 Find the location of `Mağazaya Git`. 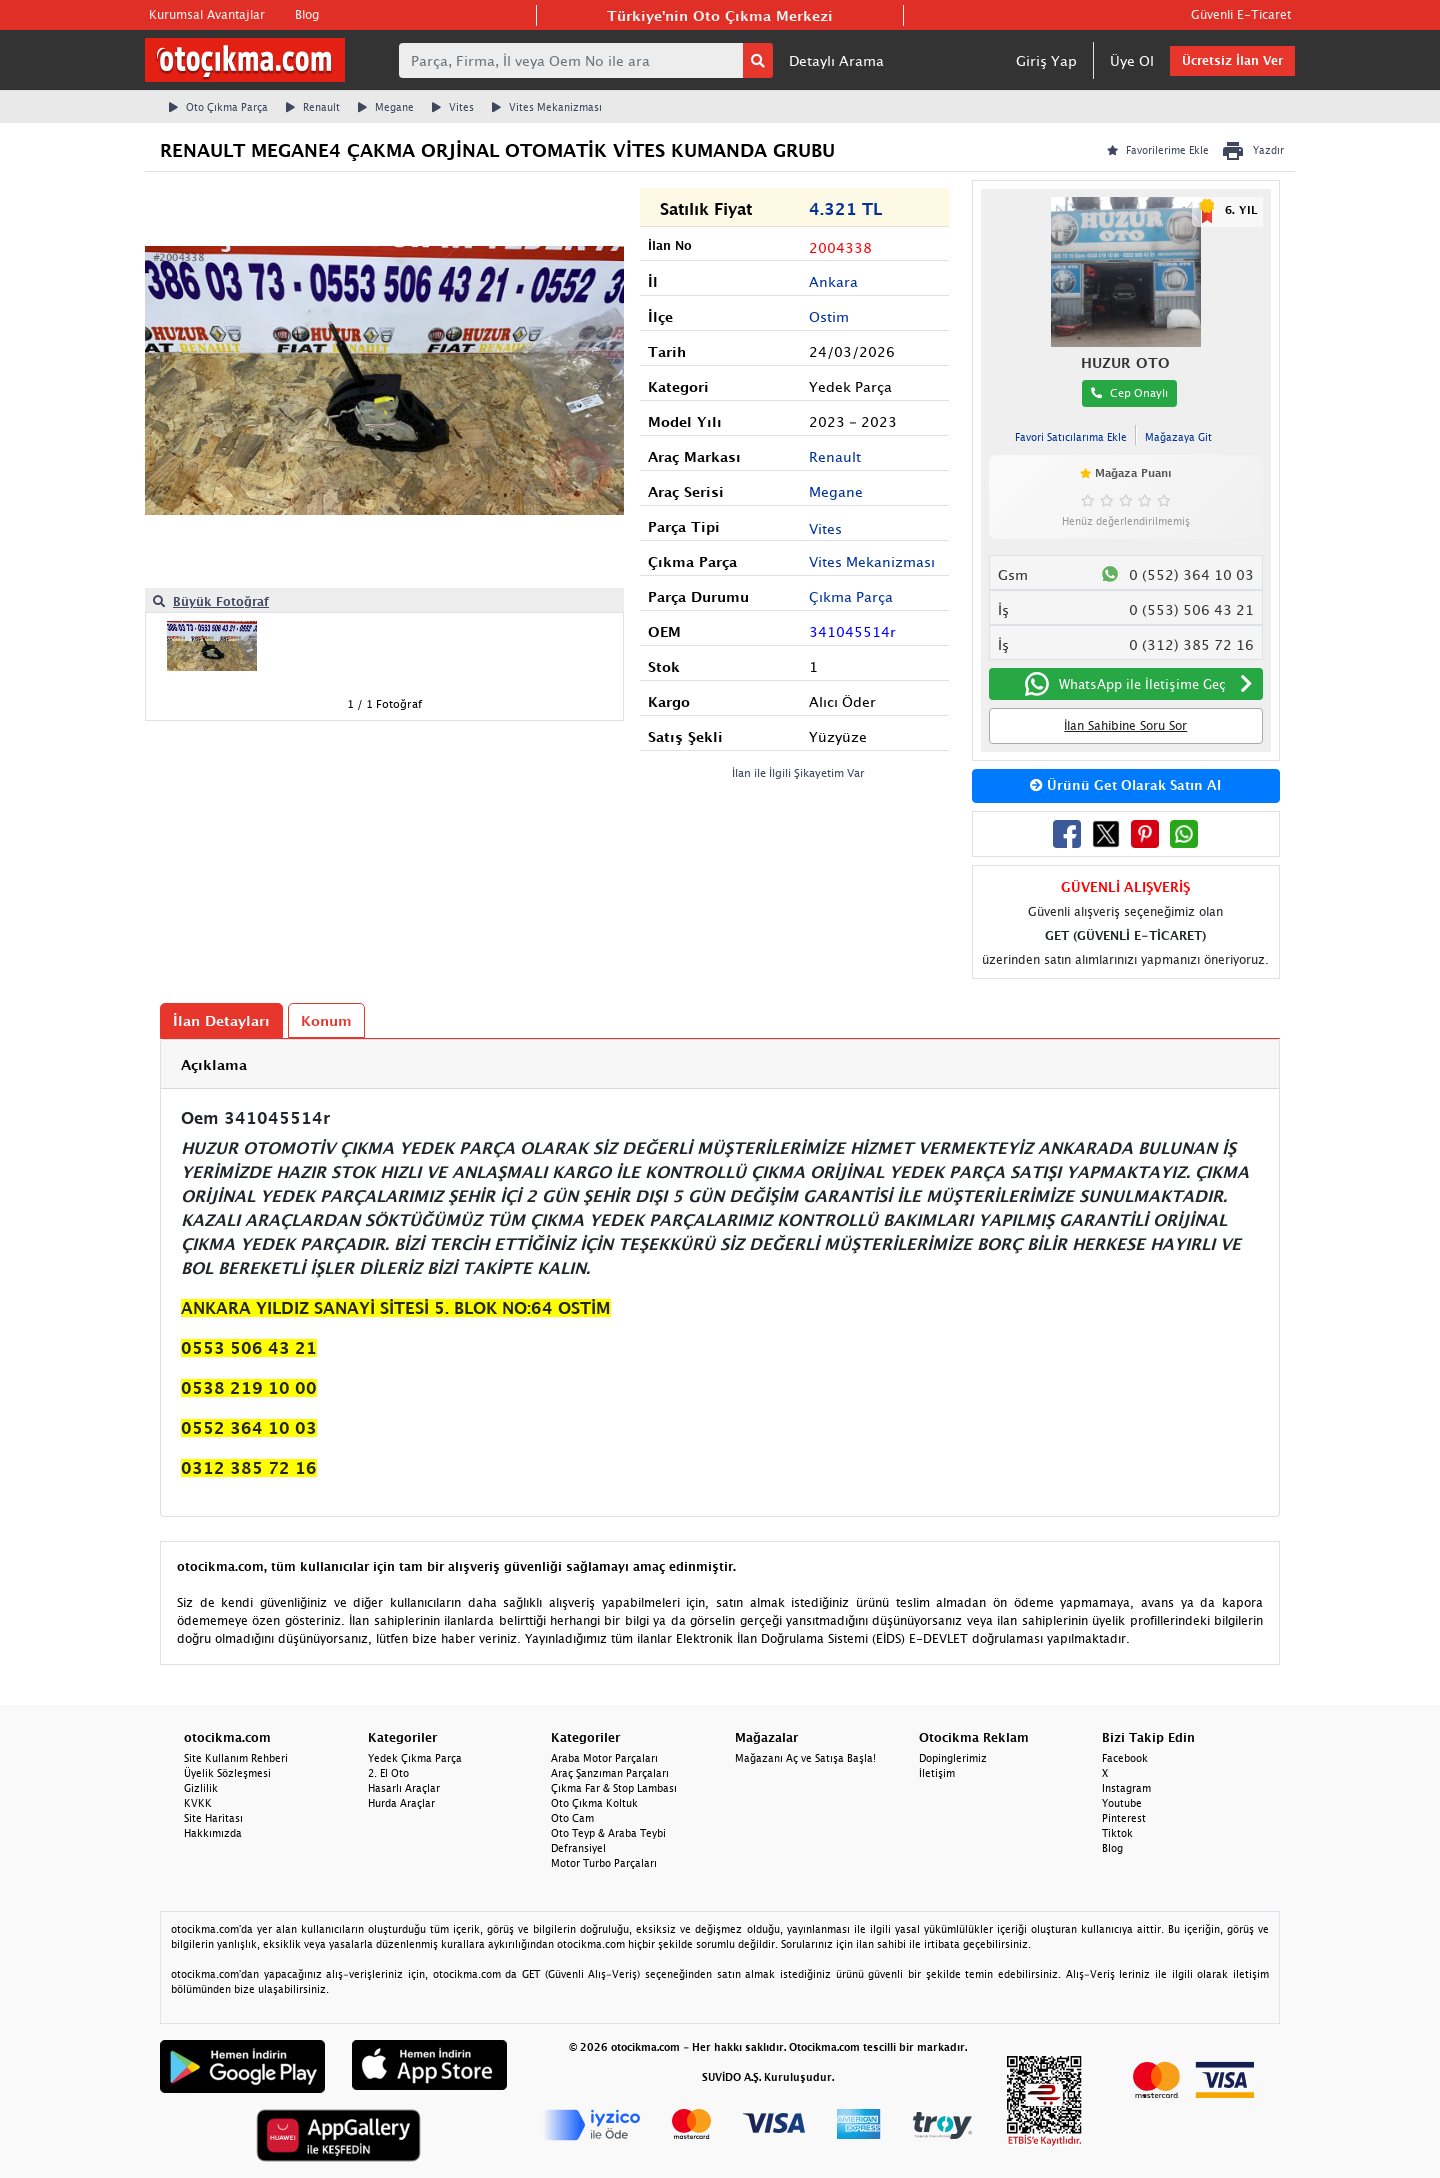

Mağazaya Git is located at coordinates (1178, 437).